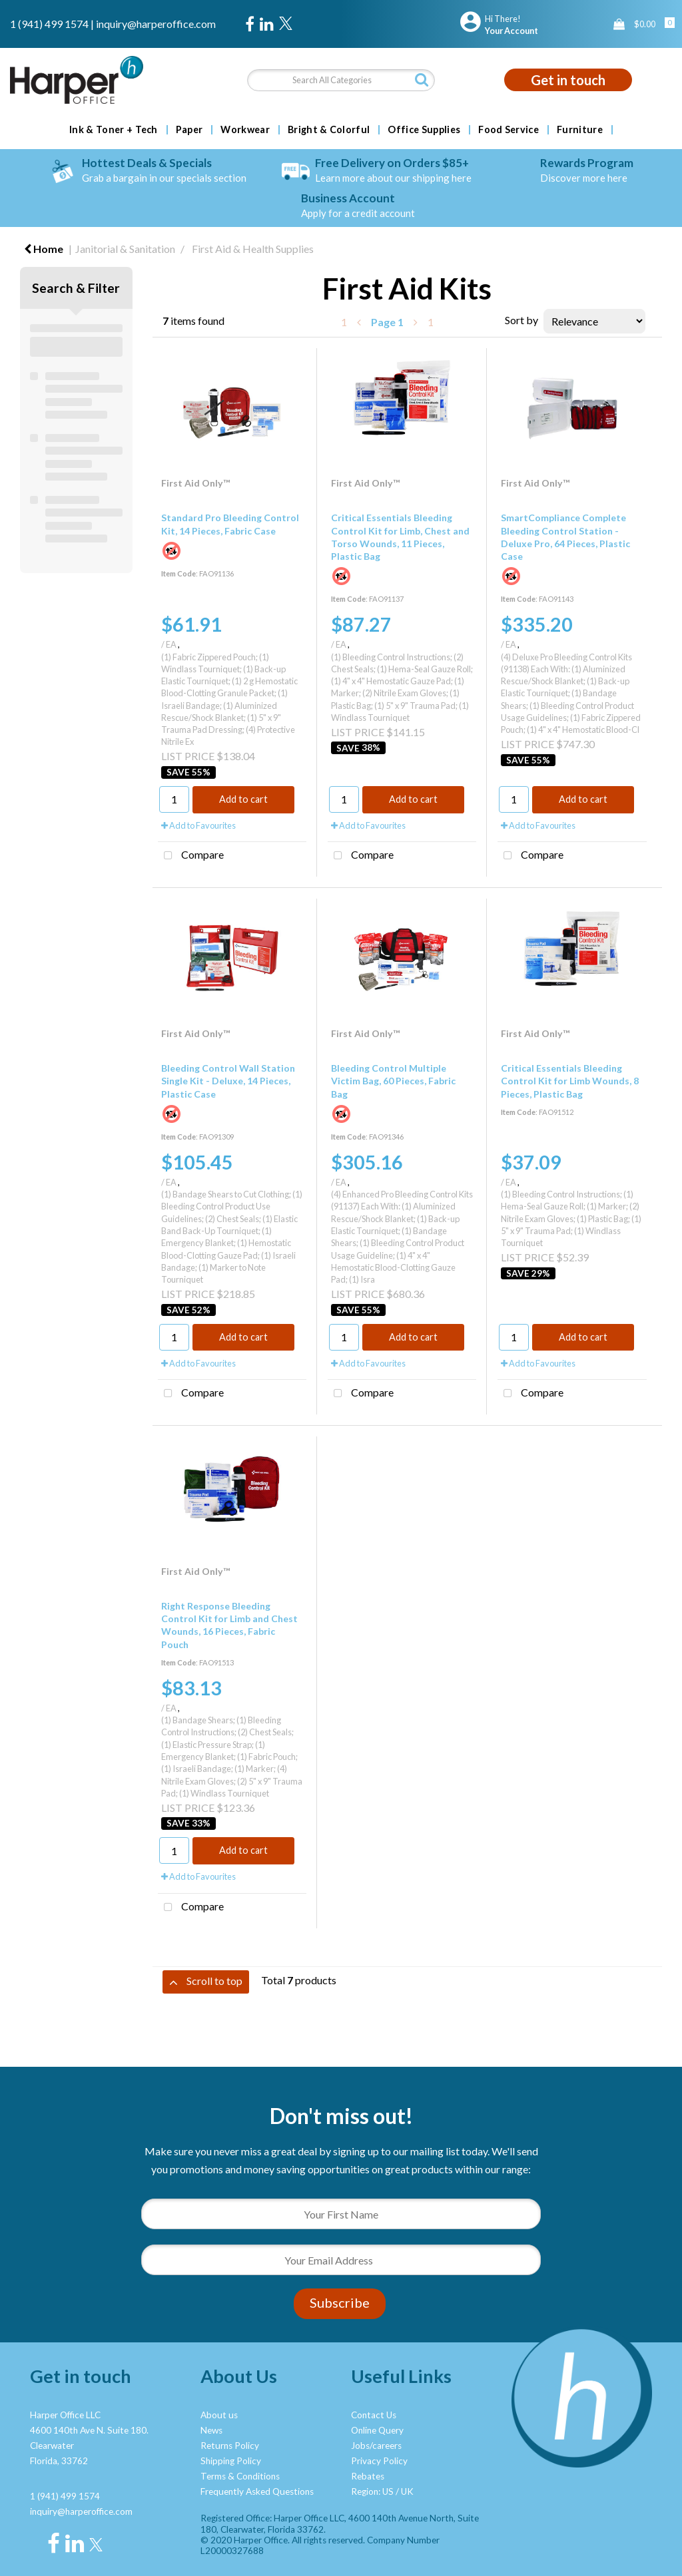  What do you see at coordinates (329, 129) in the screenshot?
I see `Bright & Colorful` at bounding box center [329, 129].